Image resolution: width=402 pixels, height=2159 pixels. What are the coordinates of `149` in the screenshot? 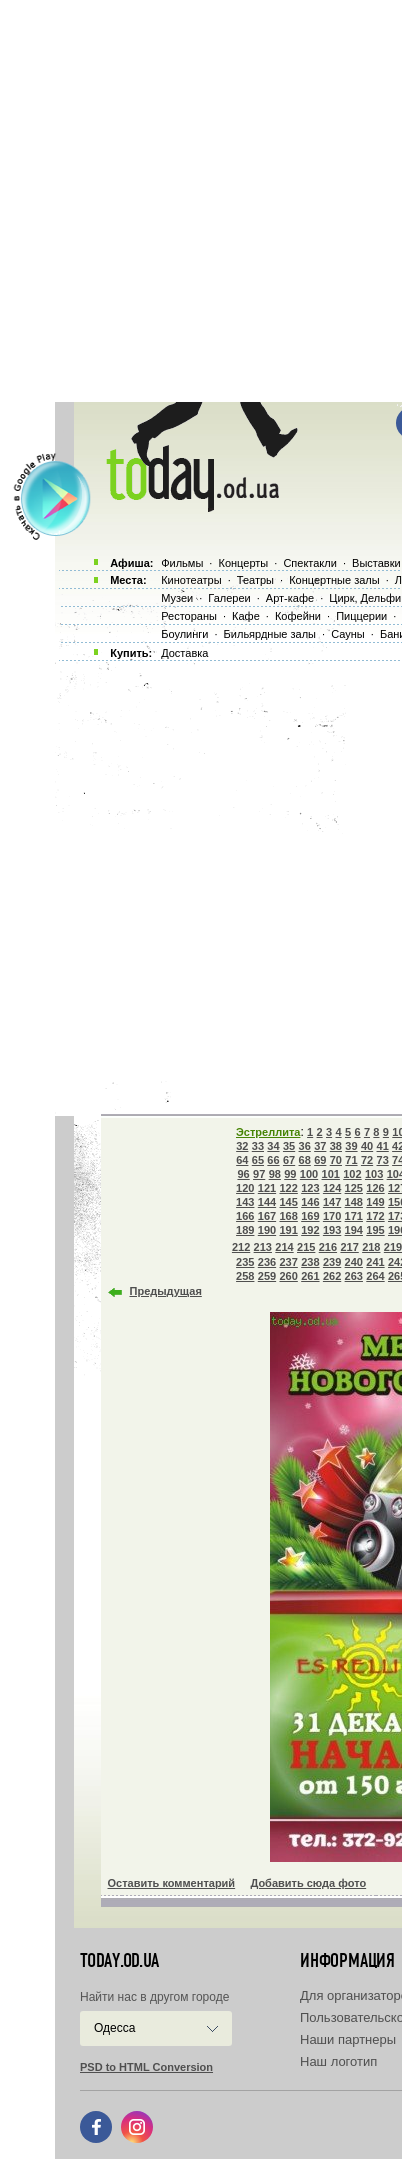 It's located at (375, 1202).